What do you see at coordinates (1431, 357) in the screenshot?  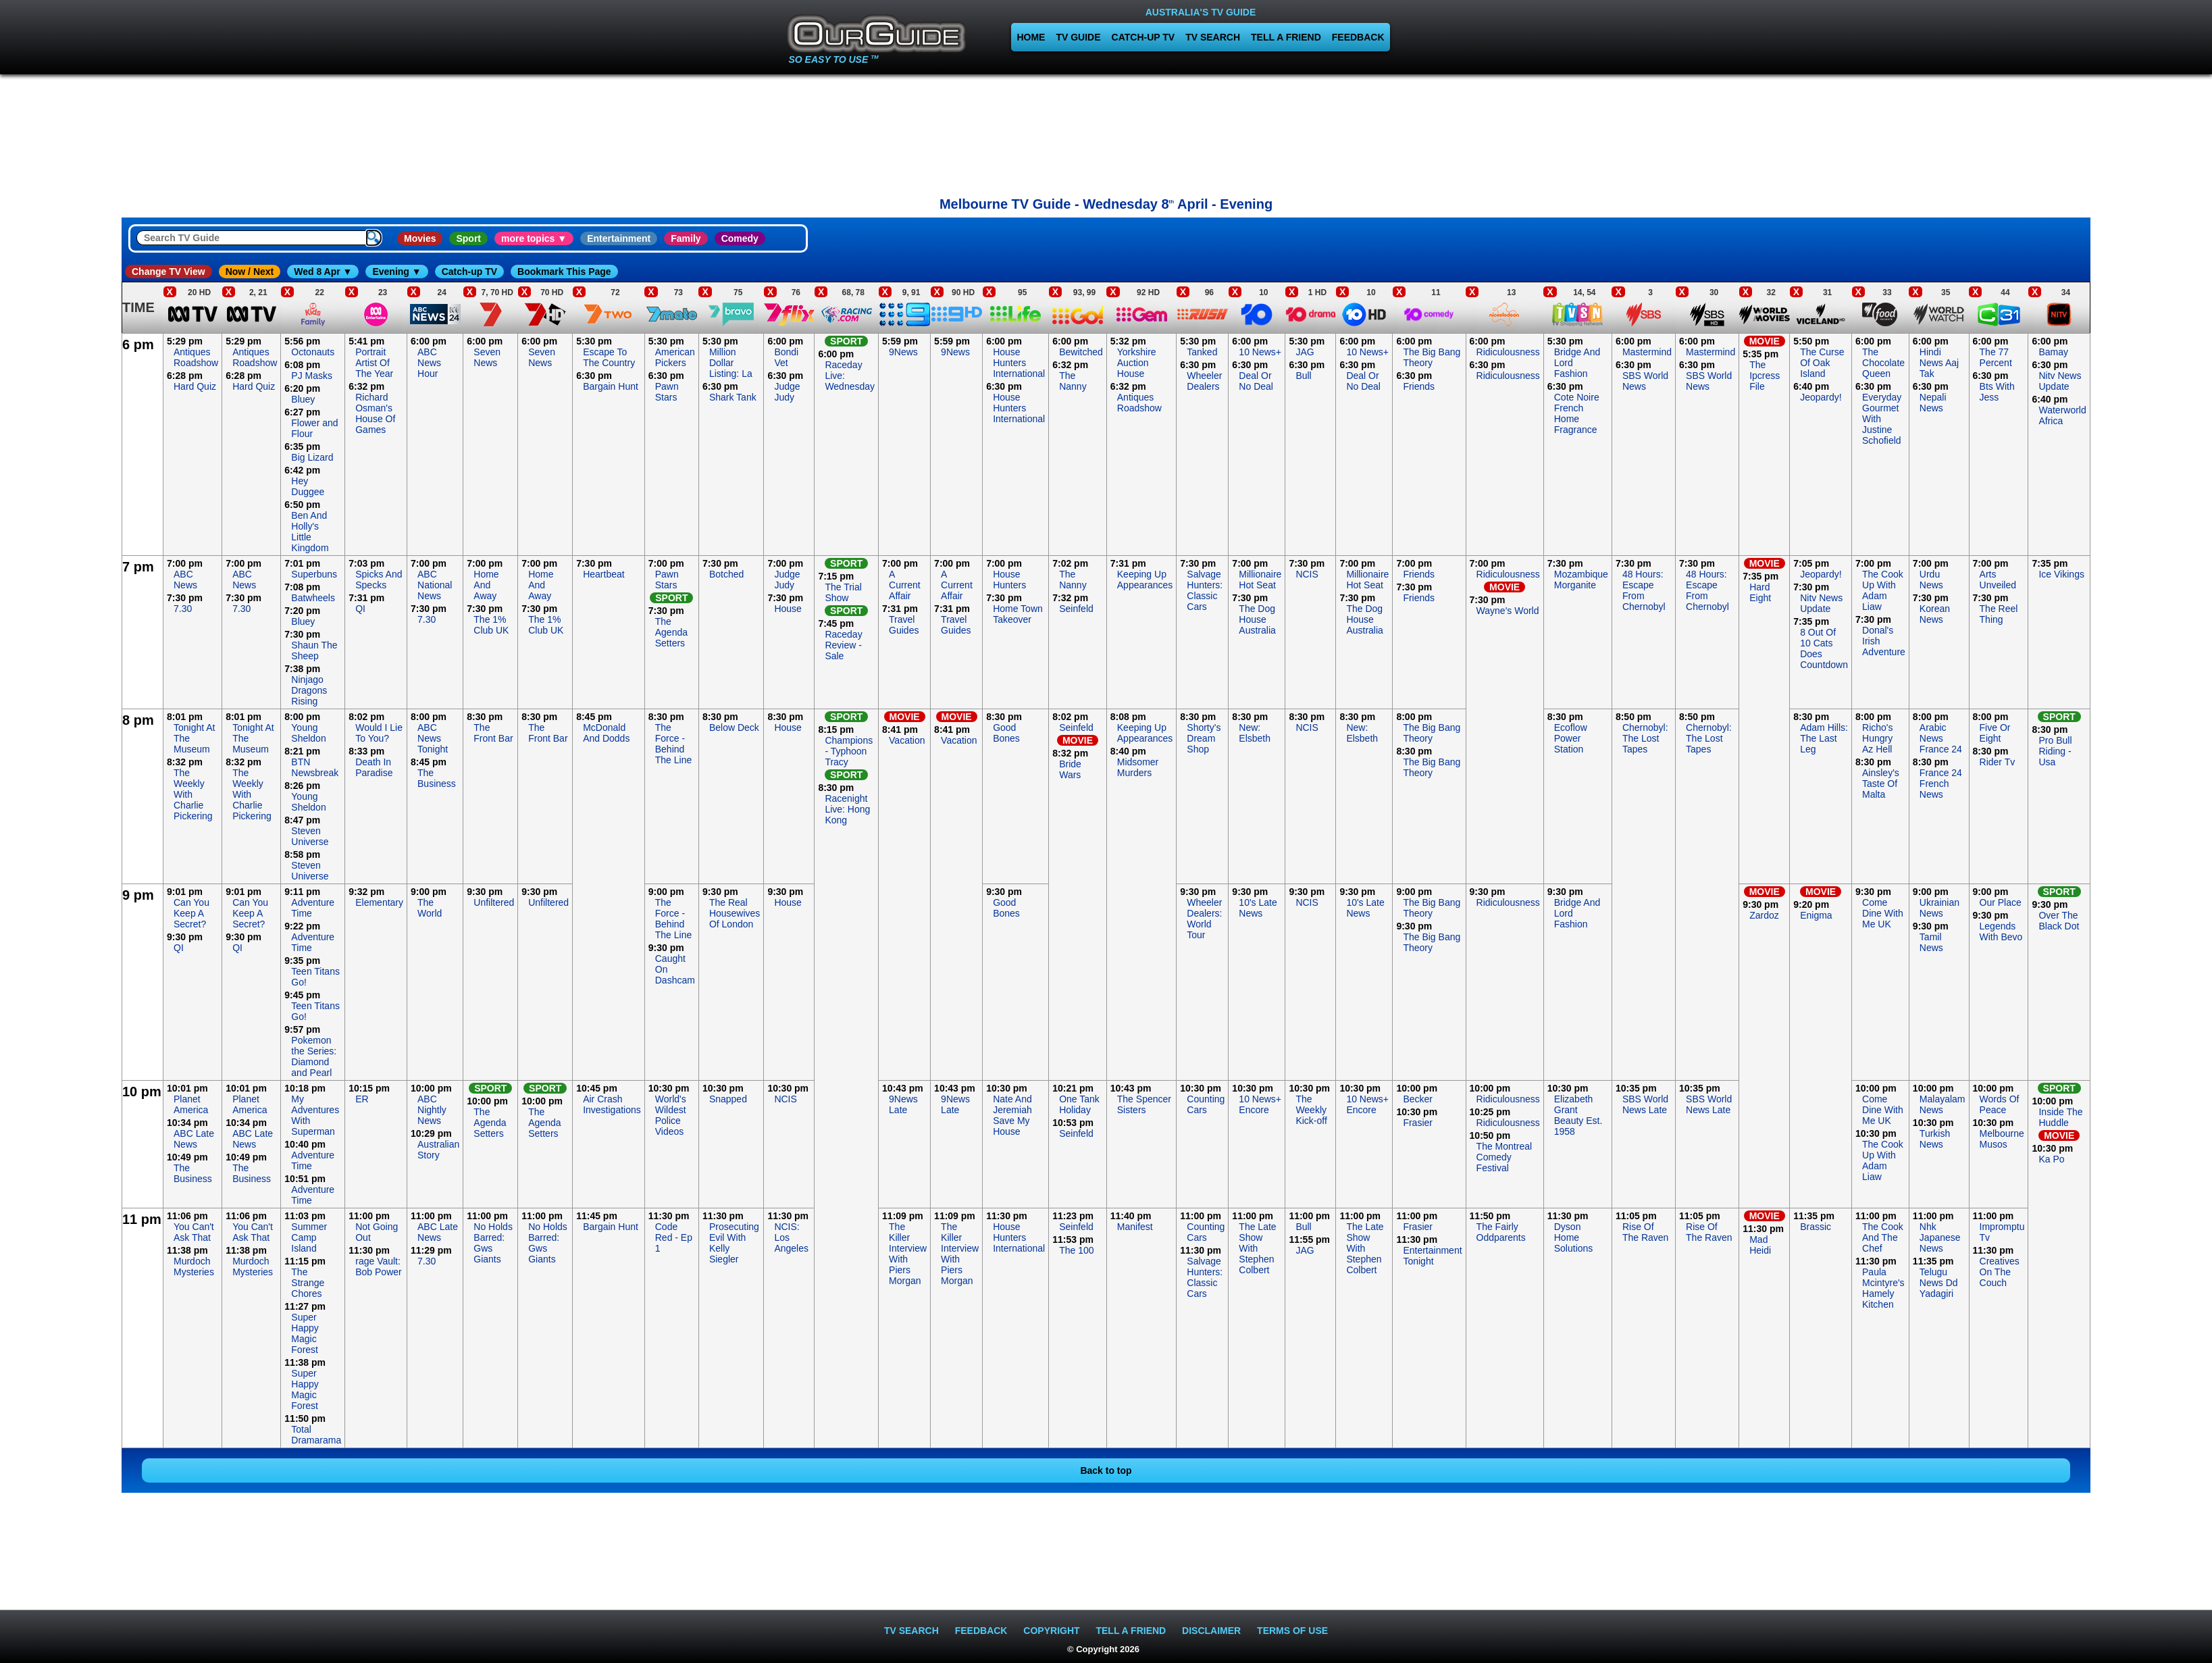 I see `The Big Bang Theory` at bounding box center [1431, 357].